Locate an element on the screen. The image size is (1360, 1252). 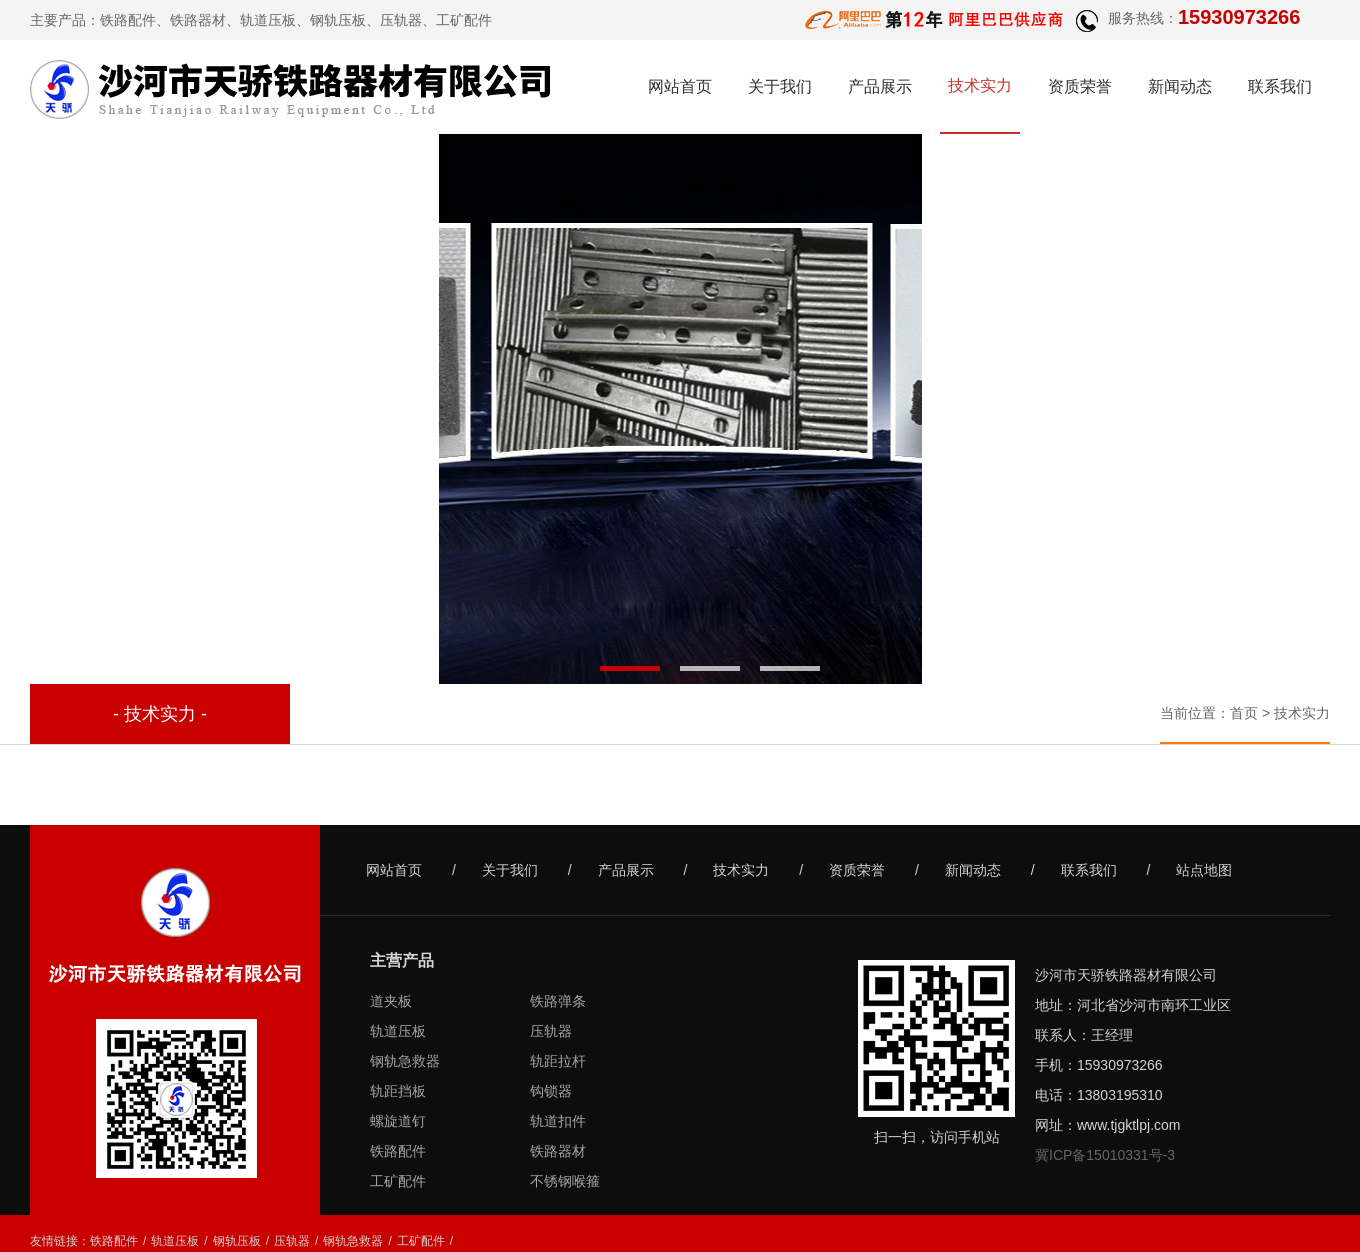
- 技术实力 - is located at coordinates (160, 714).